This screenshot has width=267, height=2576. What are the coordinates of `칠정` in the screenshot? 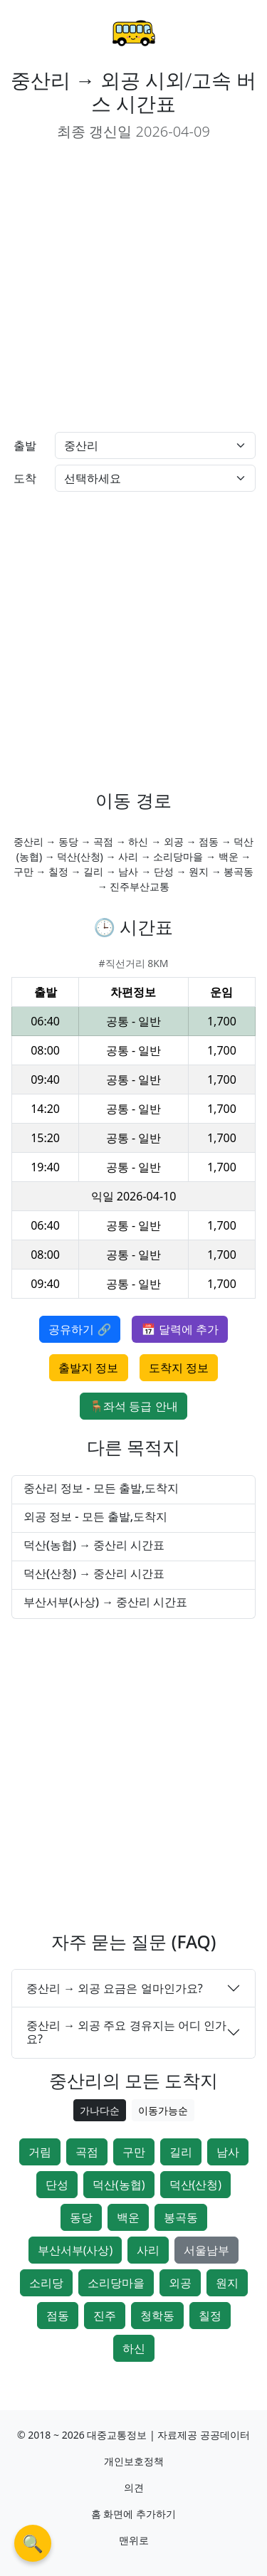 It's located at (210, 2315).